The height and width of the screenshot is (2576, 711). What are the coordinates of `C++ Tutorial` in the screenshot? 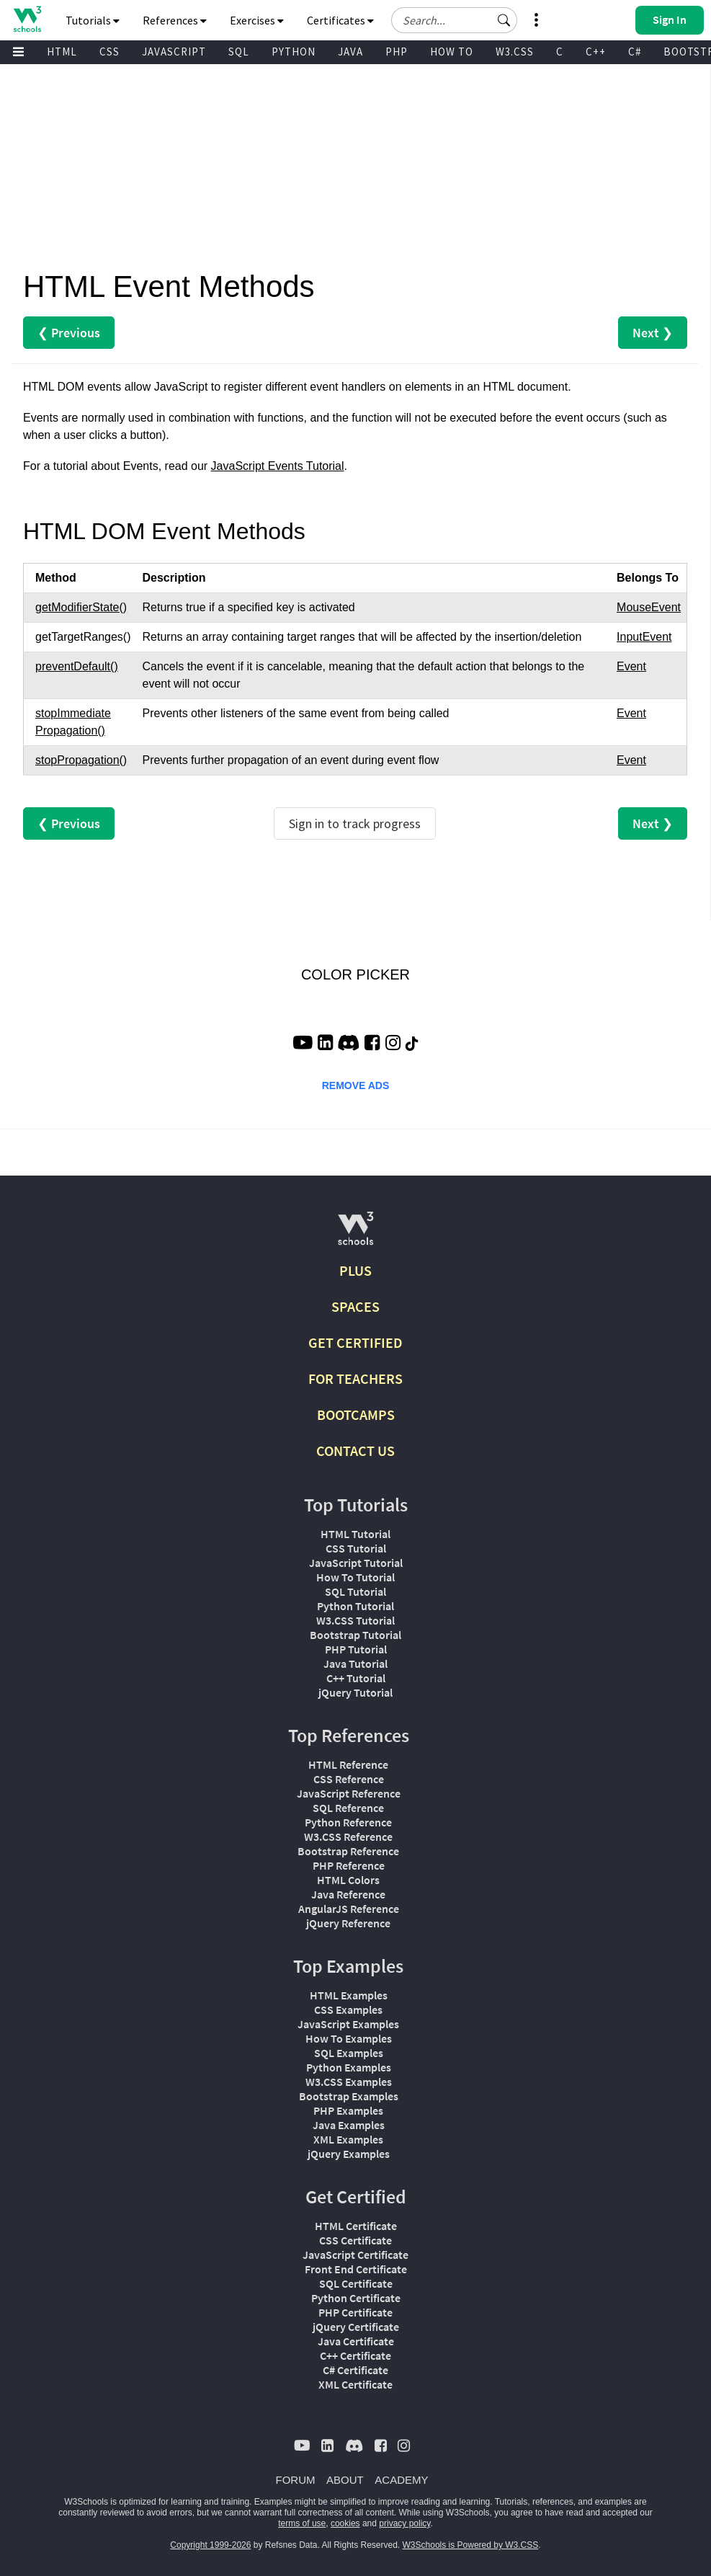 It's located at (355, 1678).